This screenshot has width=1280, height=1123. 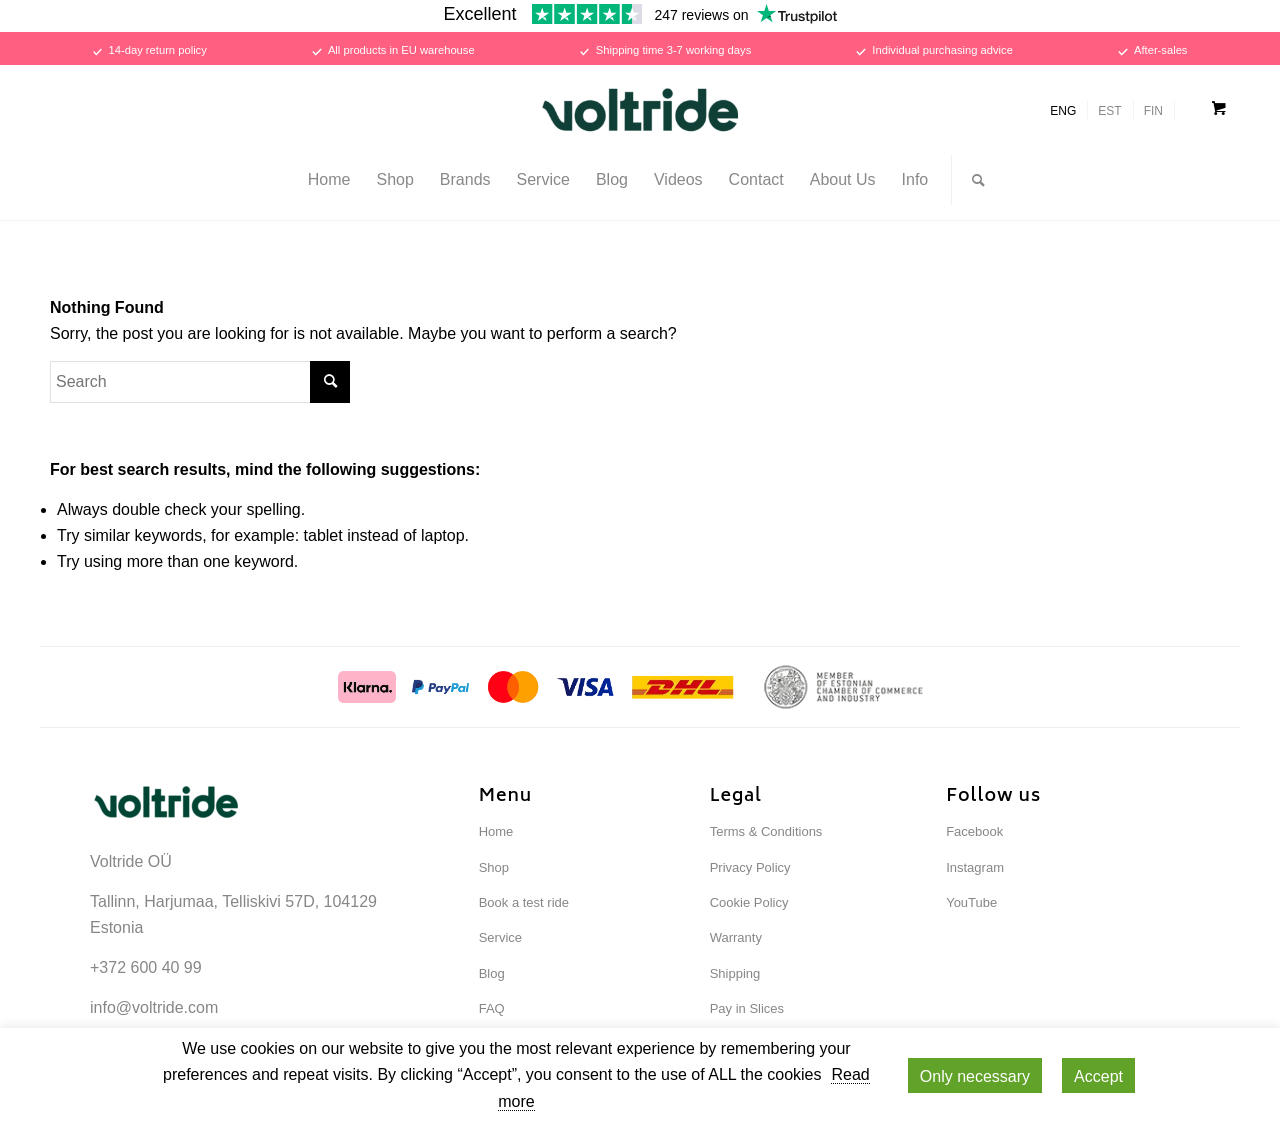 What do you see at coordinates (146, 967) in the screenshot?
I see `+372 600 40 99` at bounding box center [146, 967].